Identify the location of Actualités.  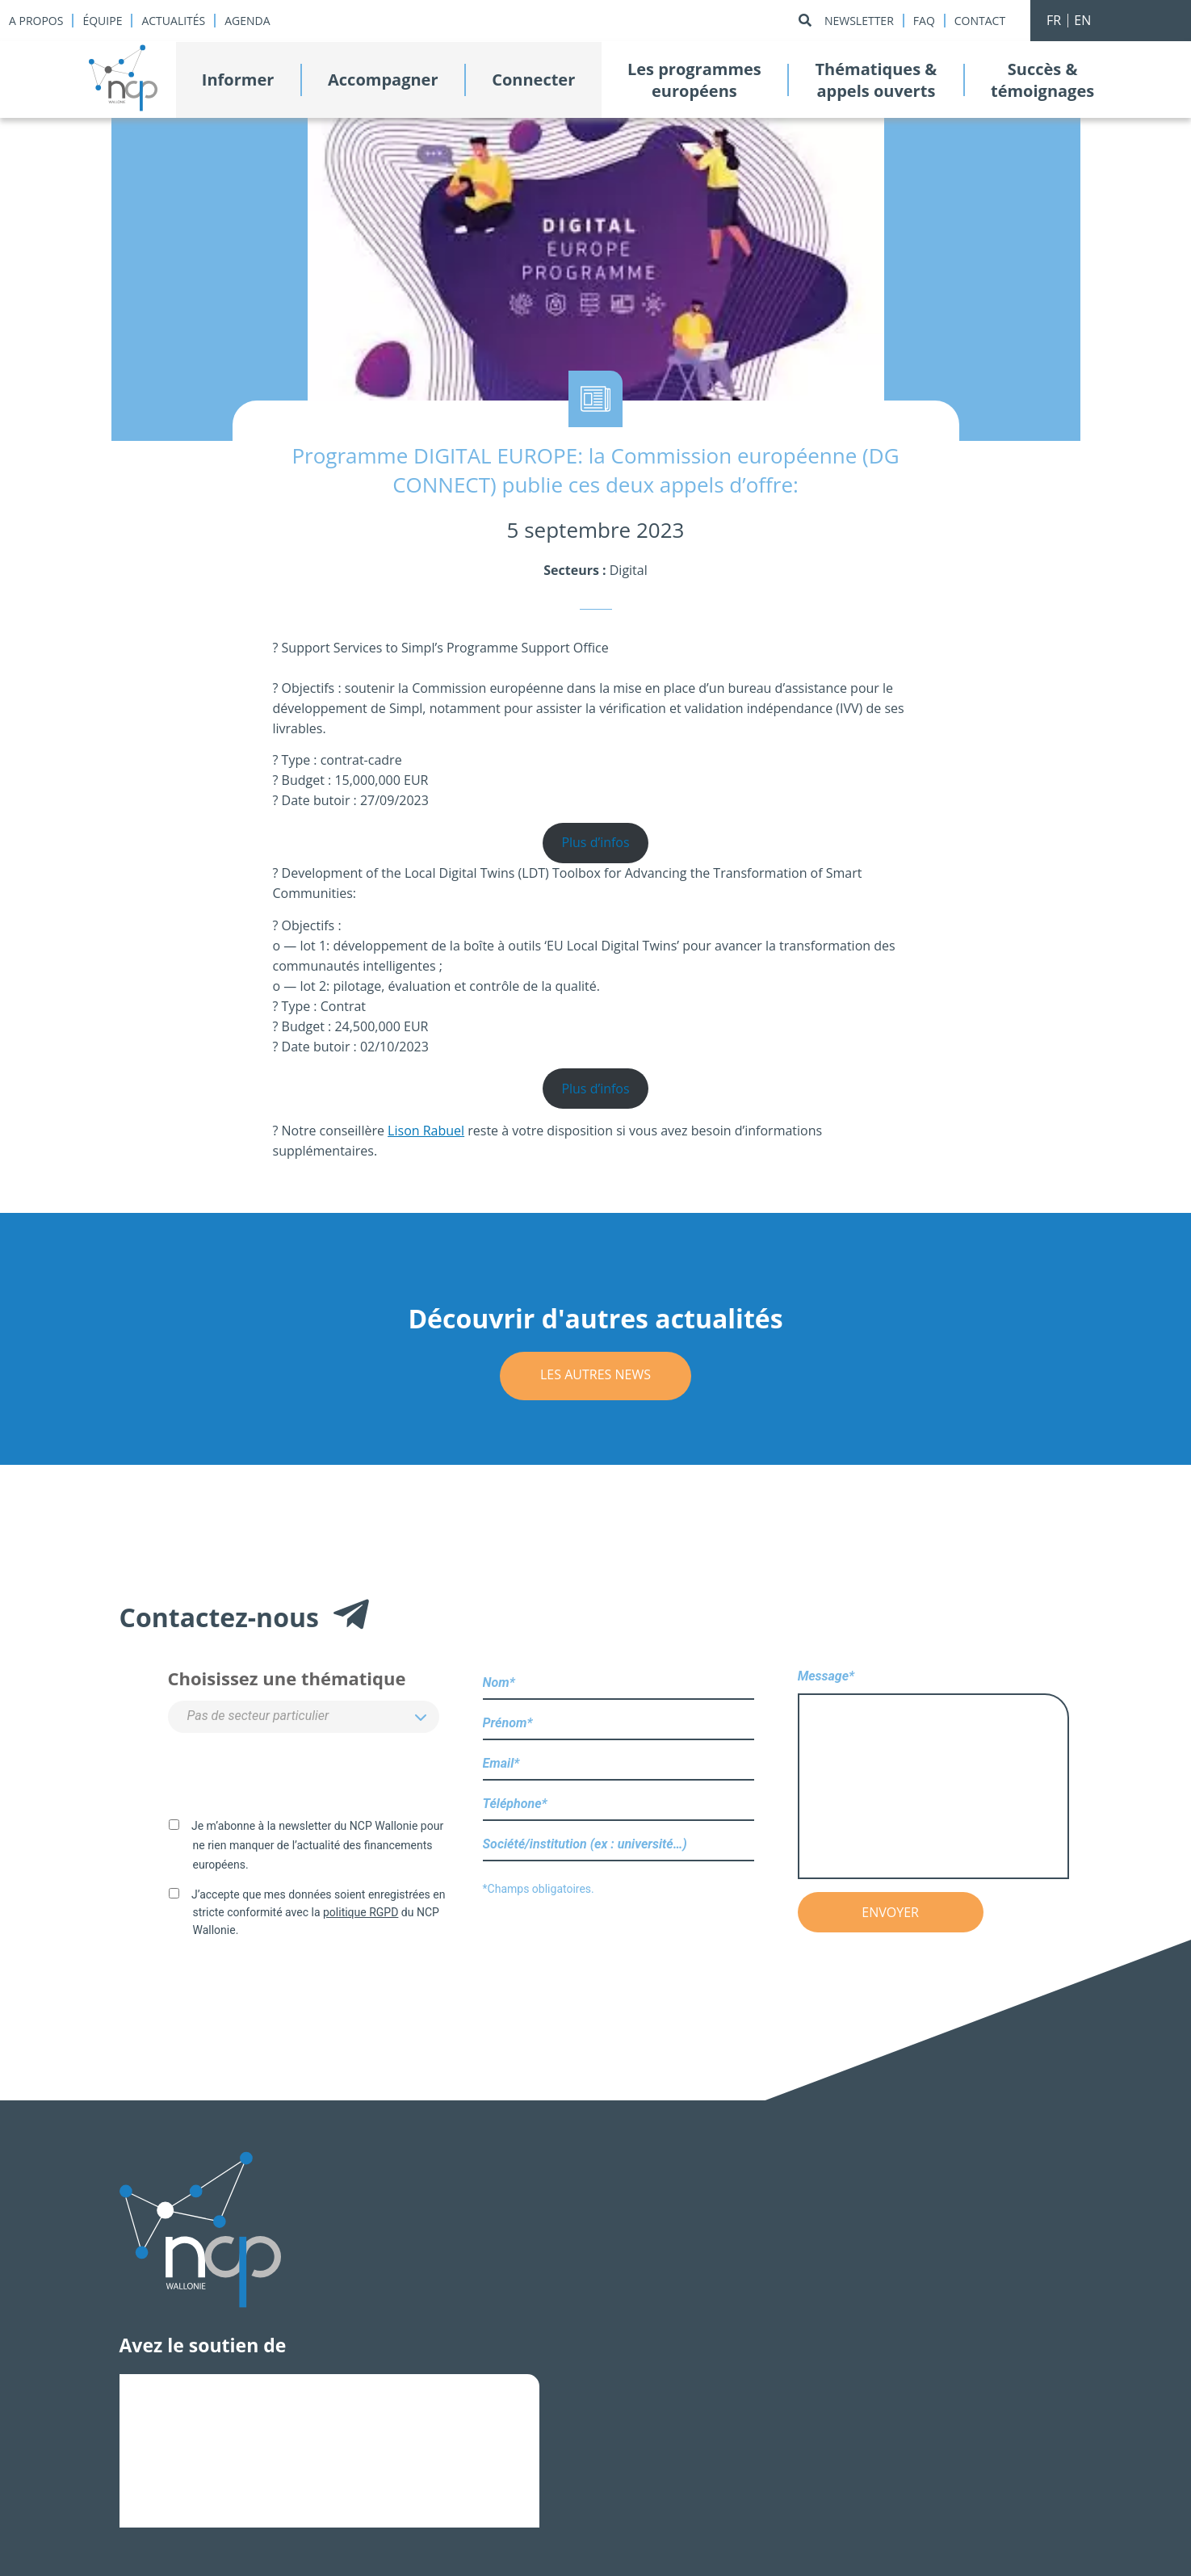
(173, 20).